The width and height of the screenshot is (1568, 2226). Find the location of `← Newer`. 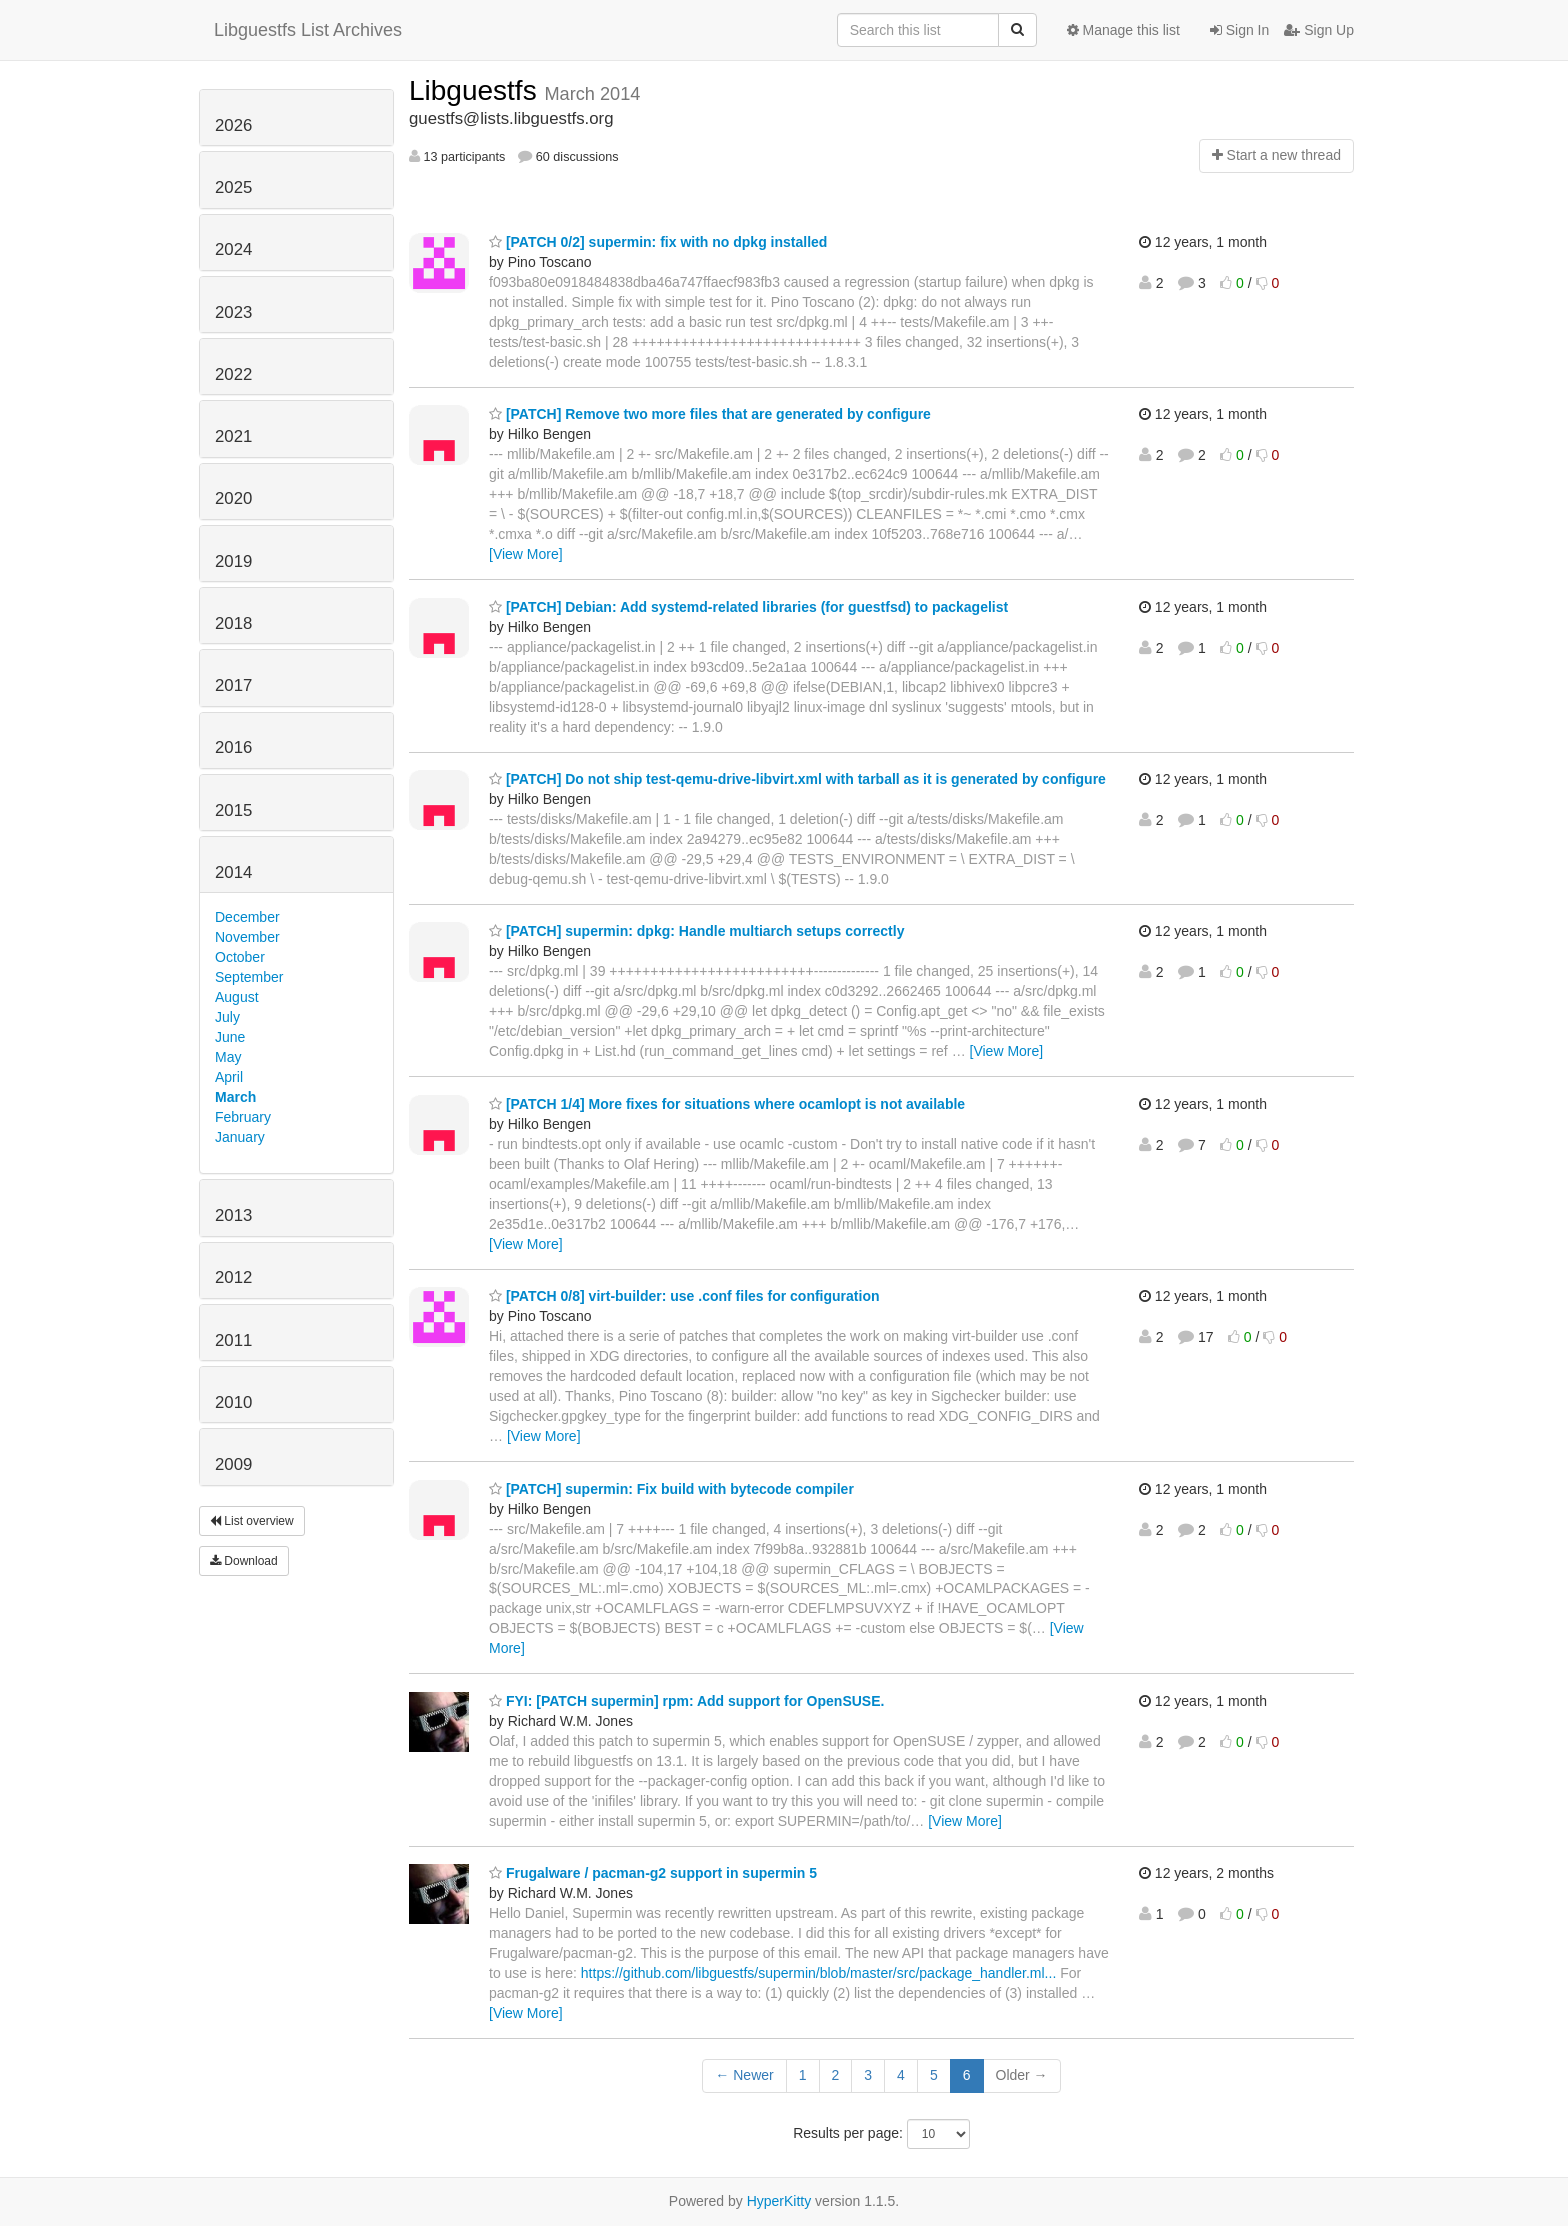

← Newer is located at coordinates (744, 2075).